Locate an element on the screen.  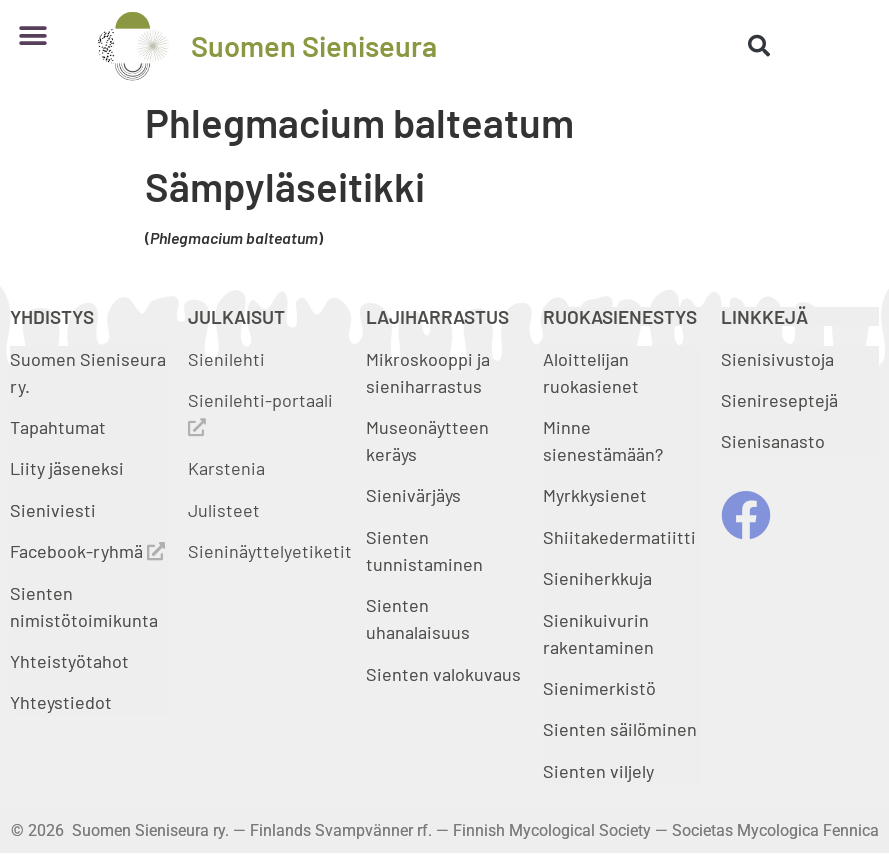
Sieniherkkuja is located at coordinates (597, 578).